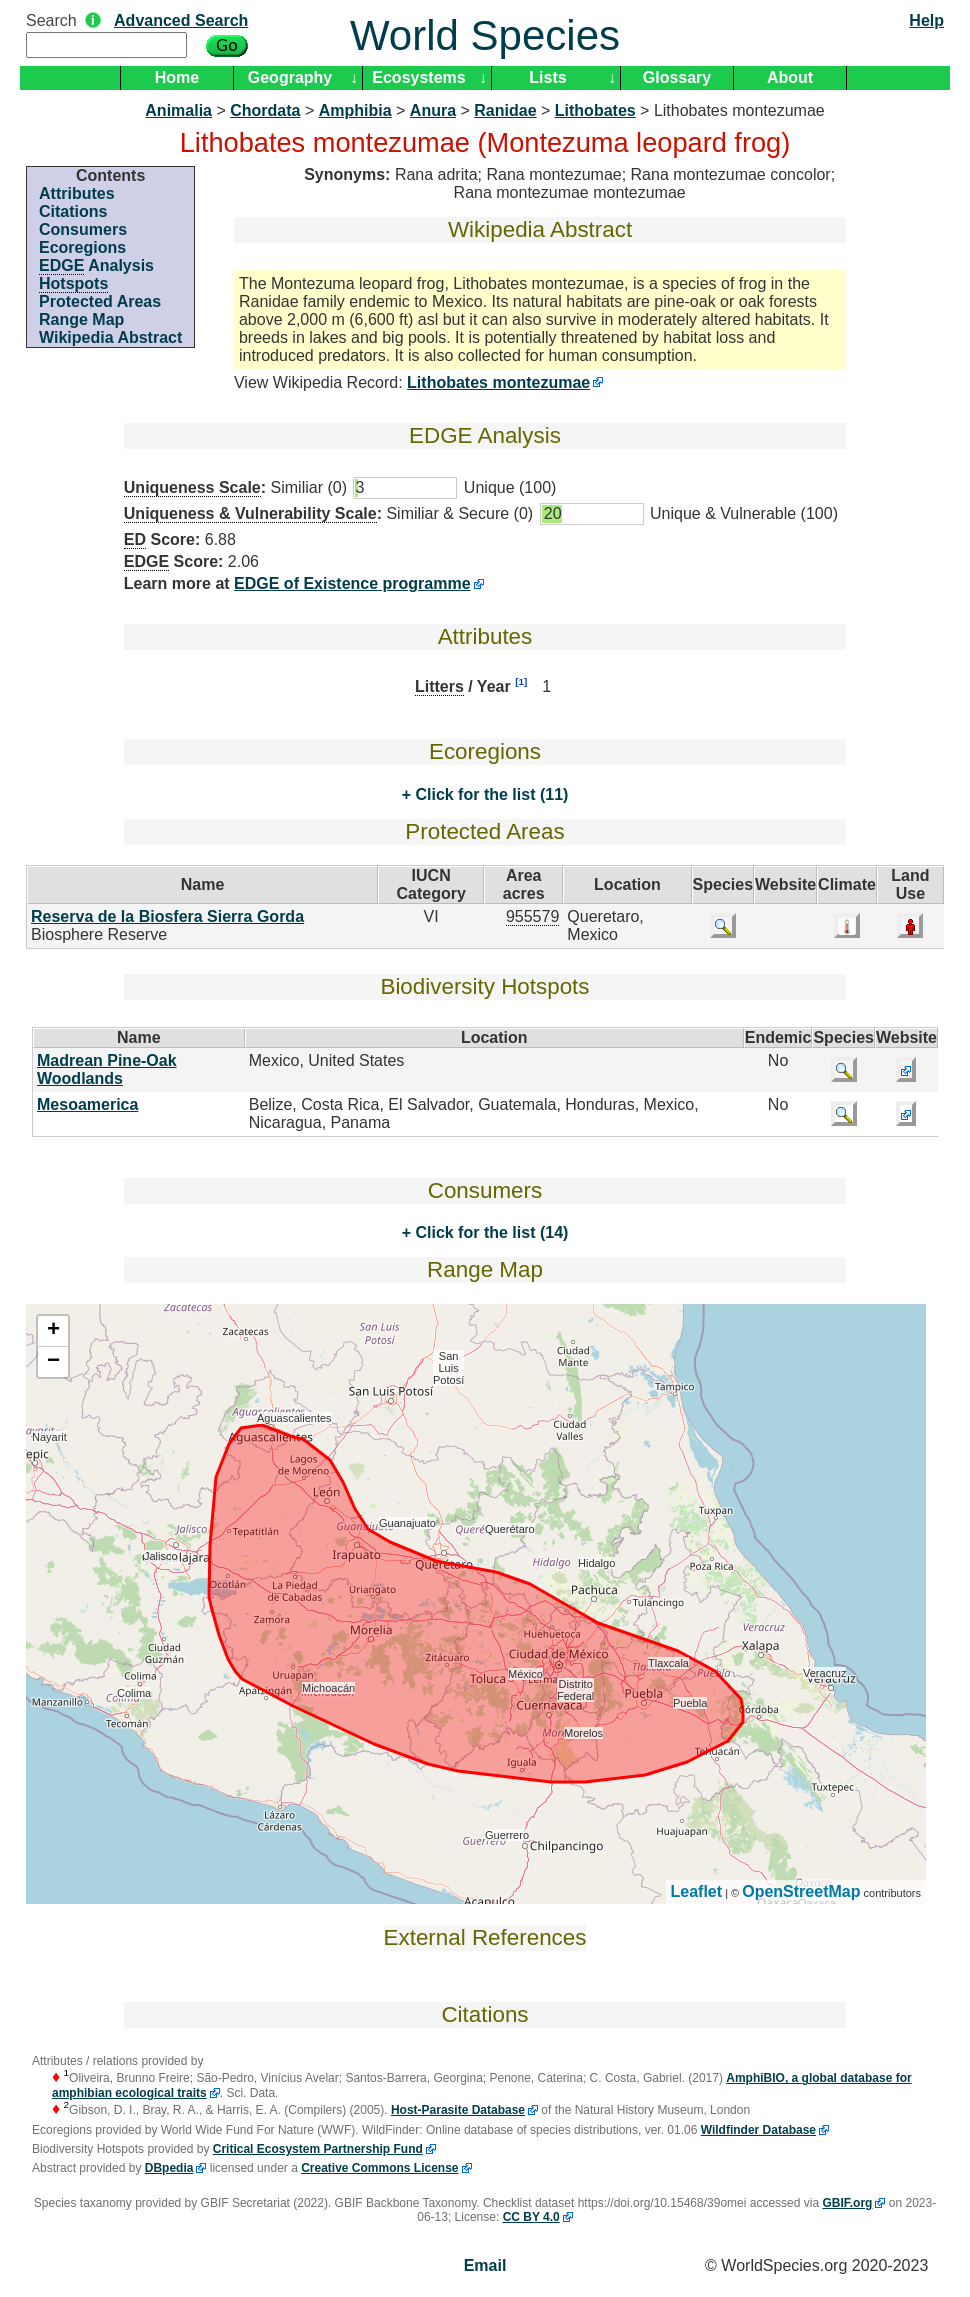  I want to click on CC BY 4.0, so click(531, 2217).